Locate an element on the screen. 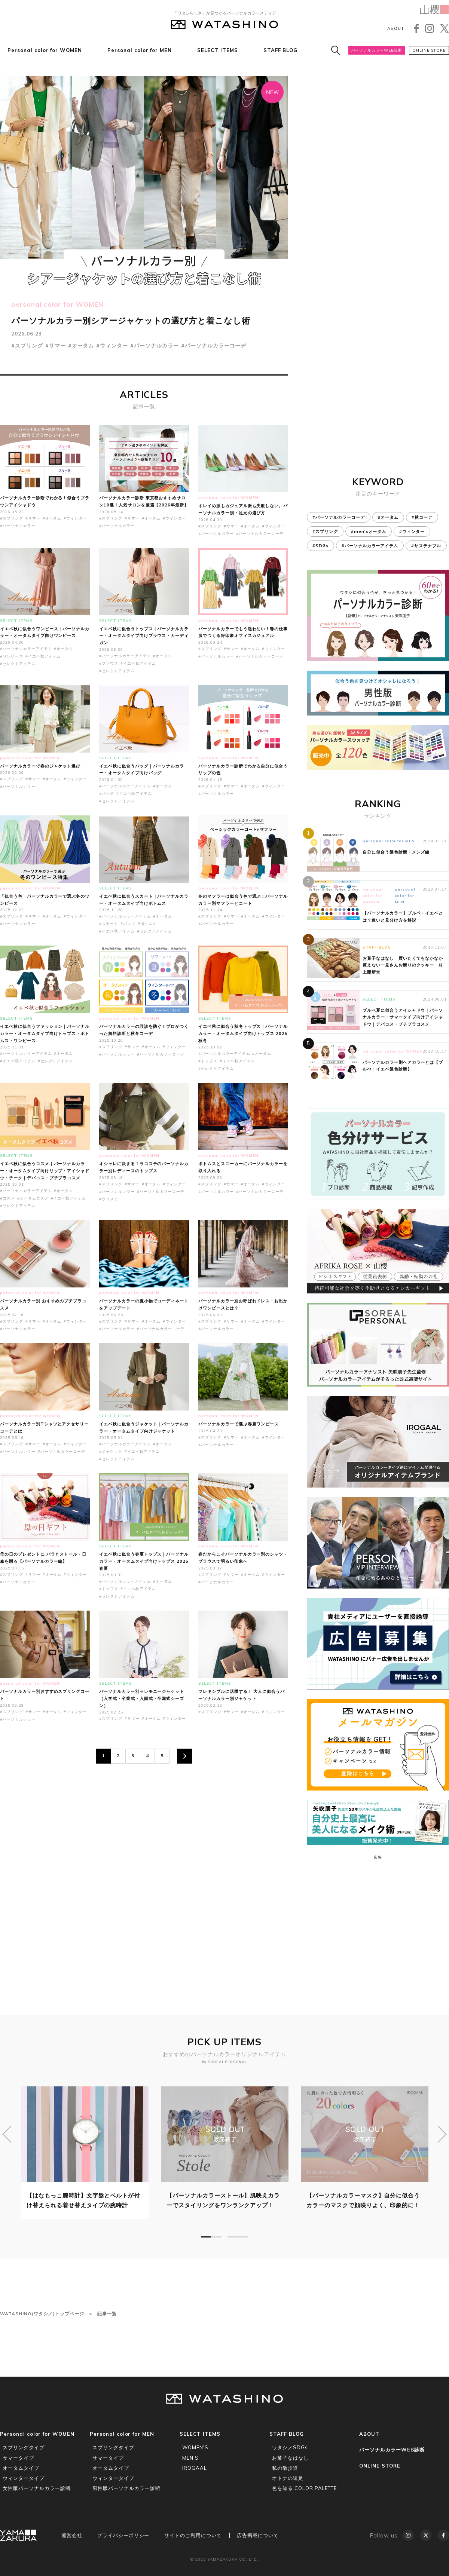 The width and height of the screenshot is (449, 2576). #SDGs is located at coordinates (320, 545).